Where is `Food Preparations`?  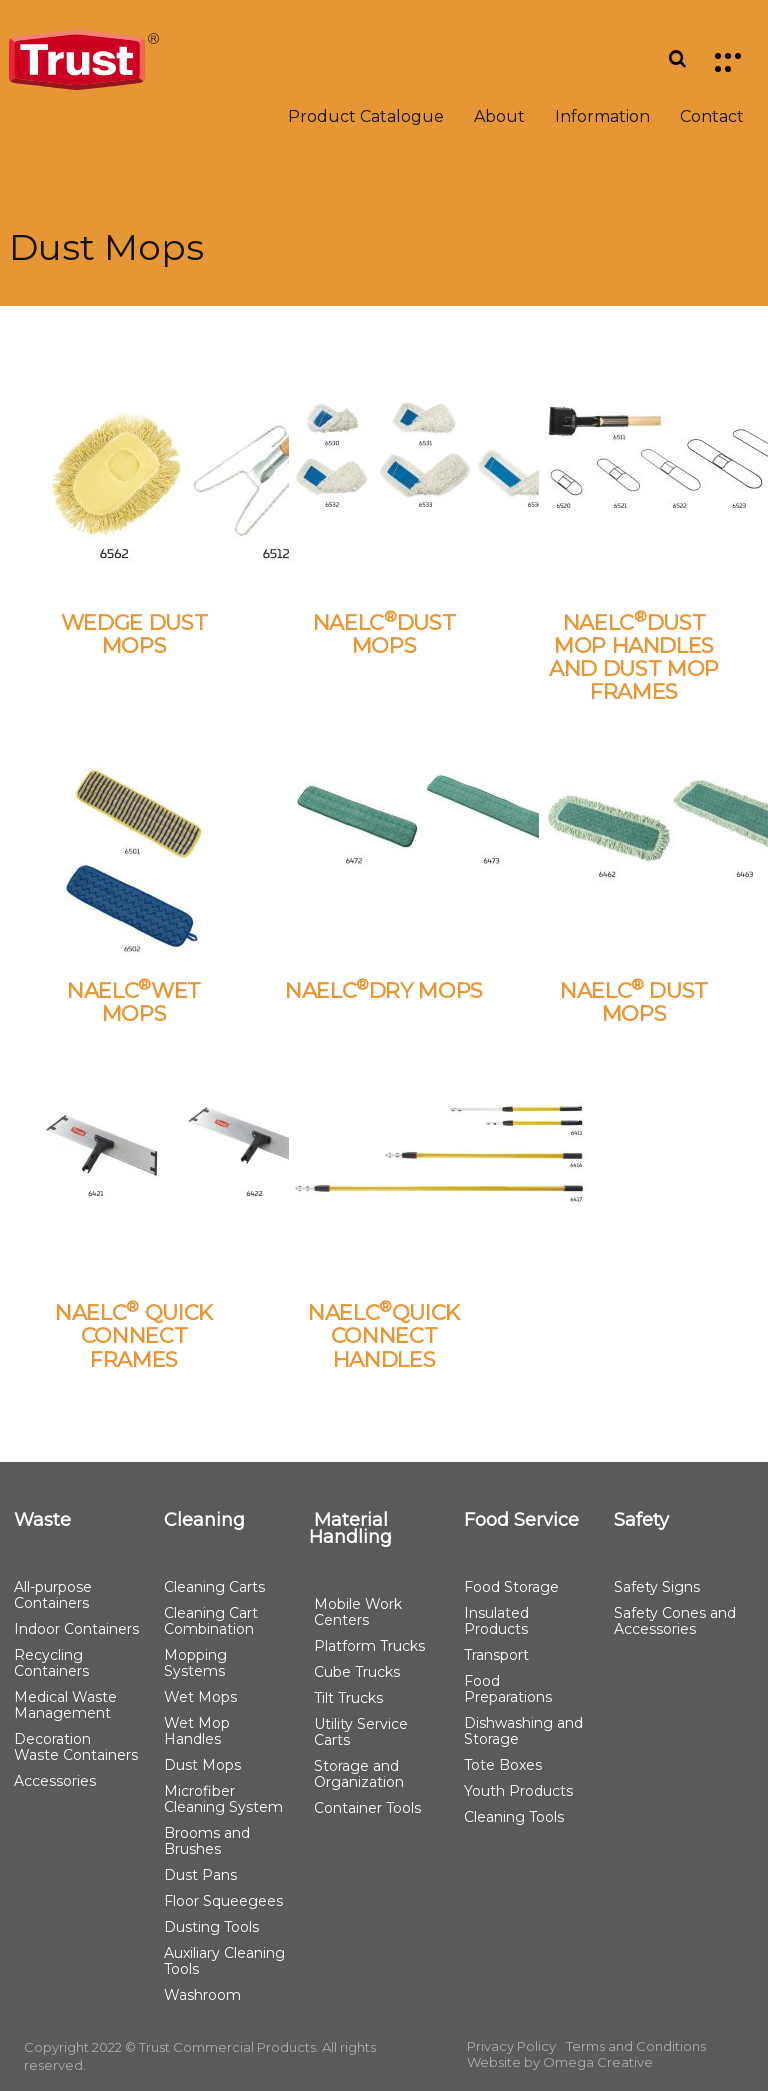
Food Preparations is located at coordinates (508, 1689).